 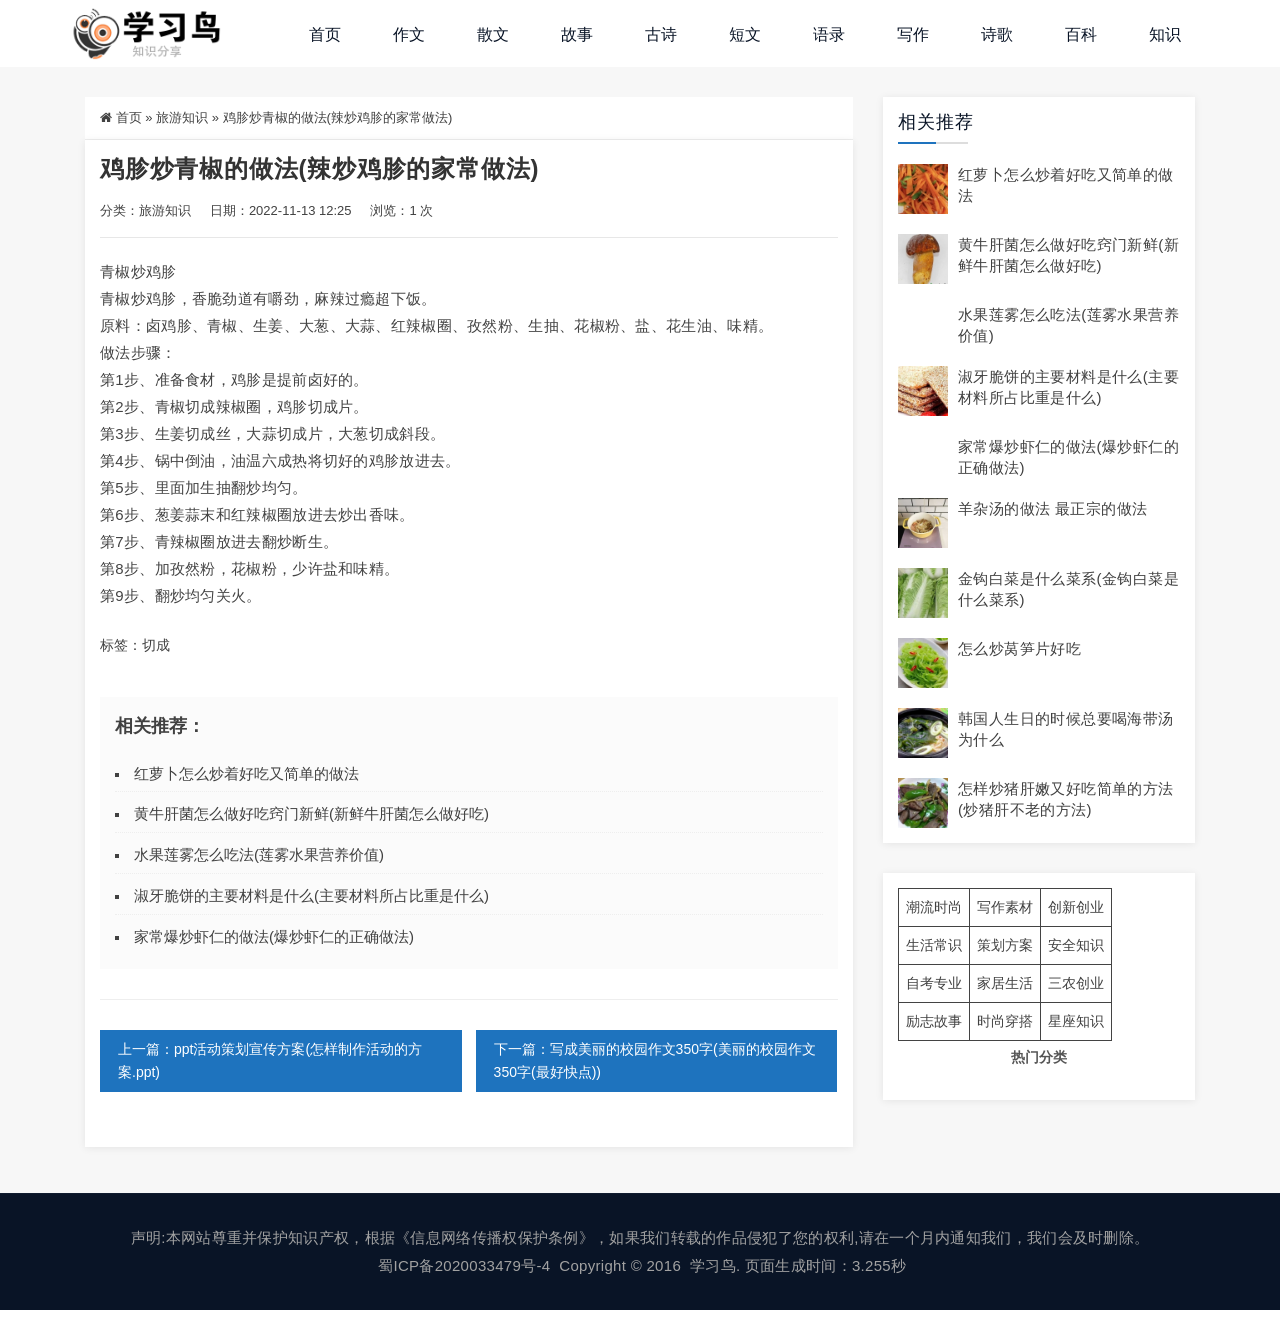 I want to click on 策划方案, so click(x=1005, y=945).